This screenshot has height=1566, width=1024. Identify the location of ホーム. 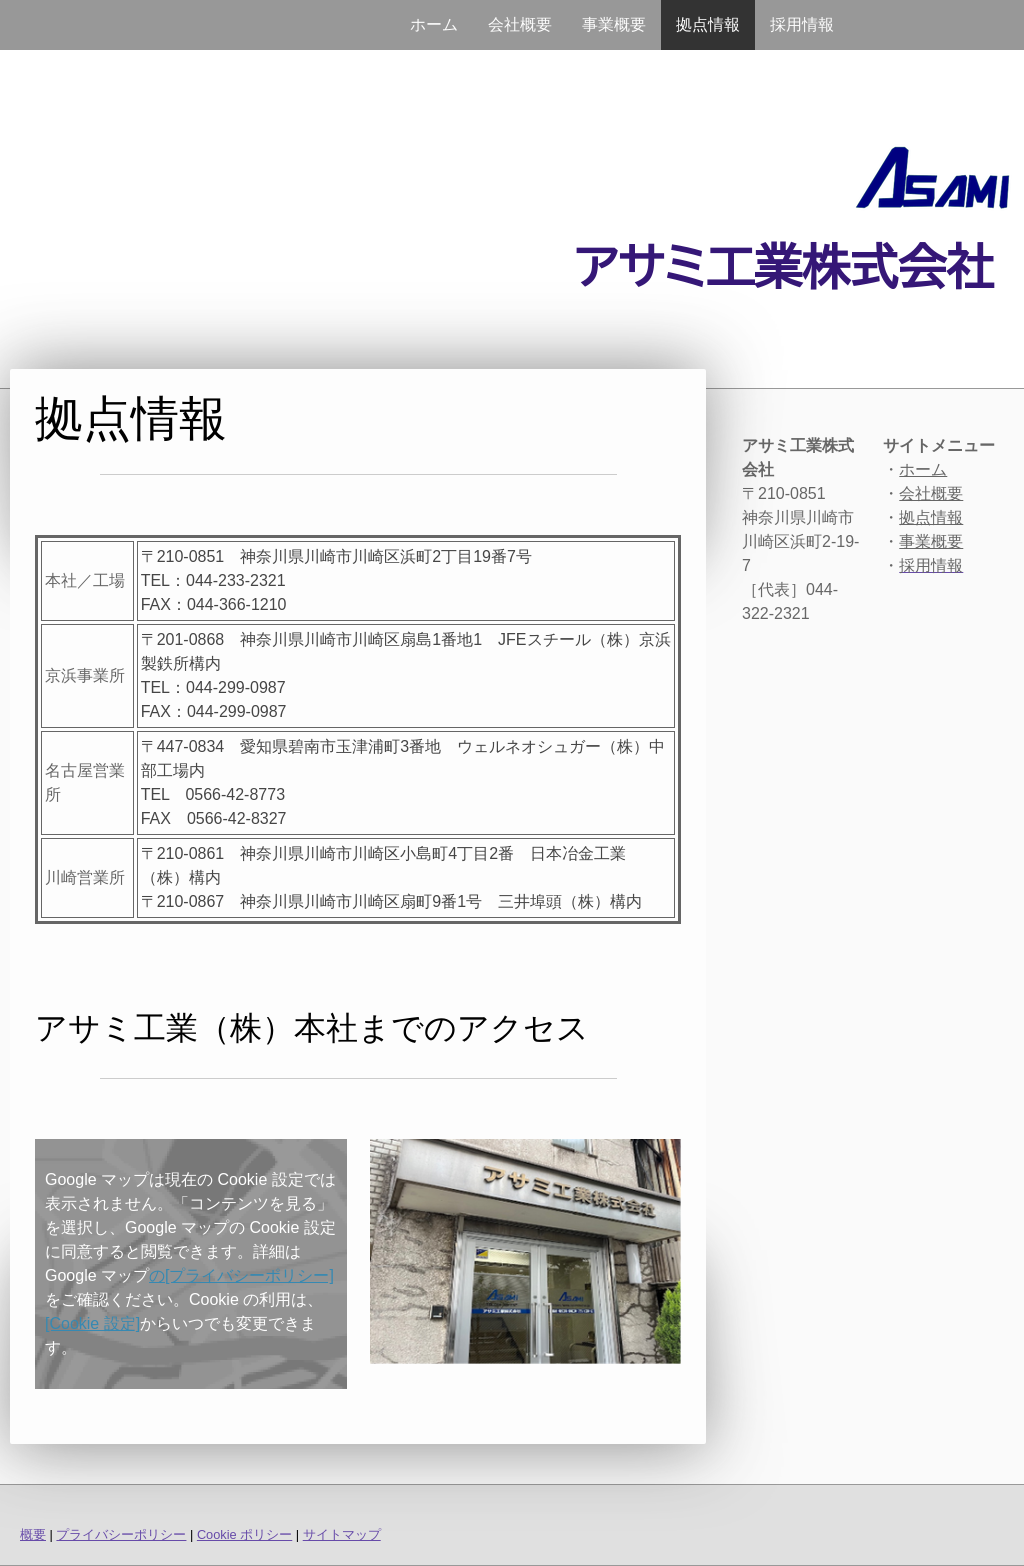
(434, 24).